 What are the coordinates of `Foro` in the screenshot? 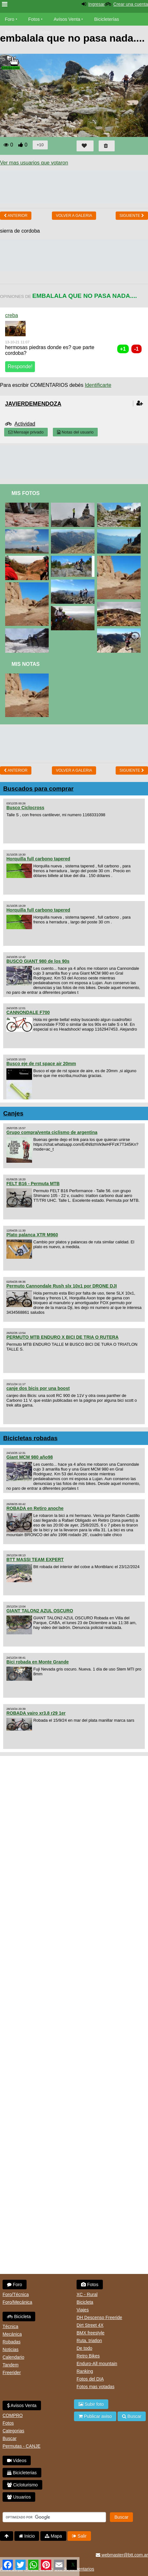 It's located at (9, 19).